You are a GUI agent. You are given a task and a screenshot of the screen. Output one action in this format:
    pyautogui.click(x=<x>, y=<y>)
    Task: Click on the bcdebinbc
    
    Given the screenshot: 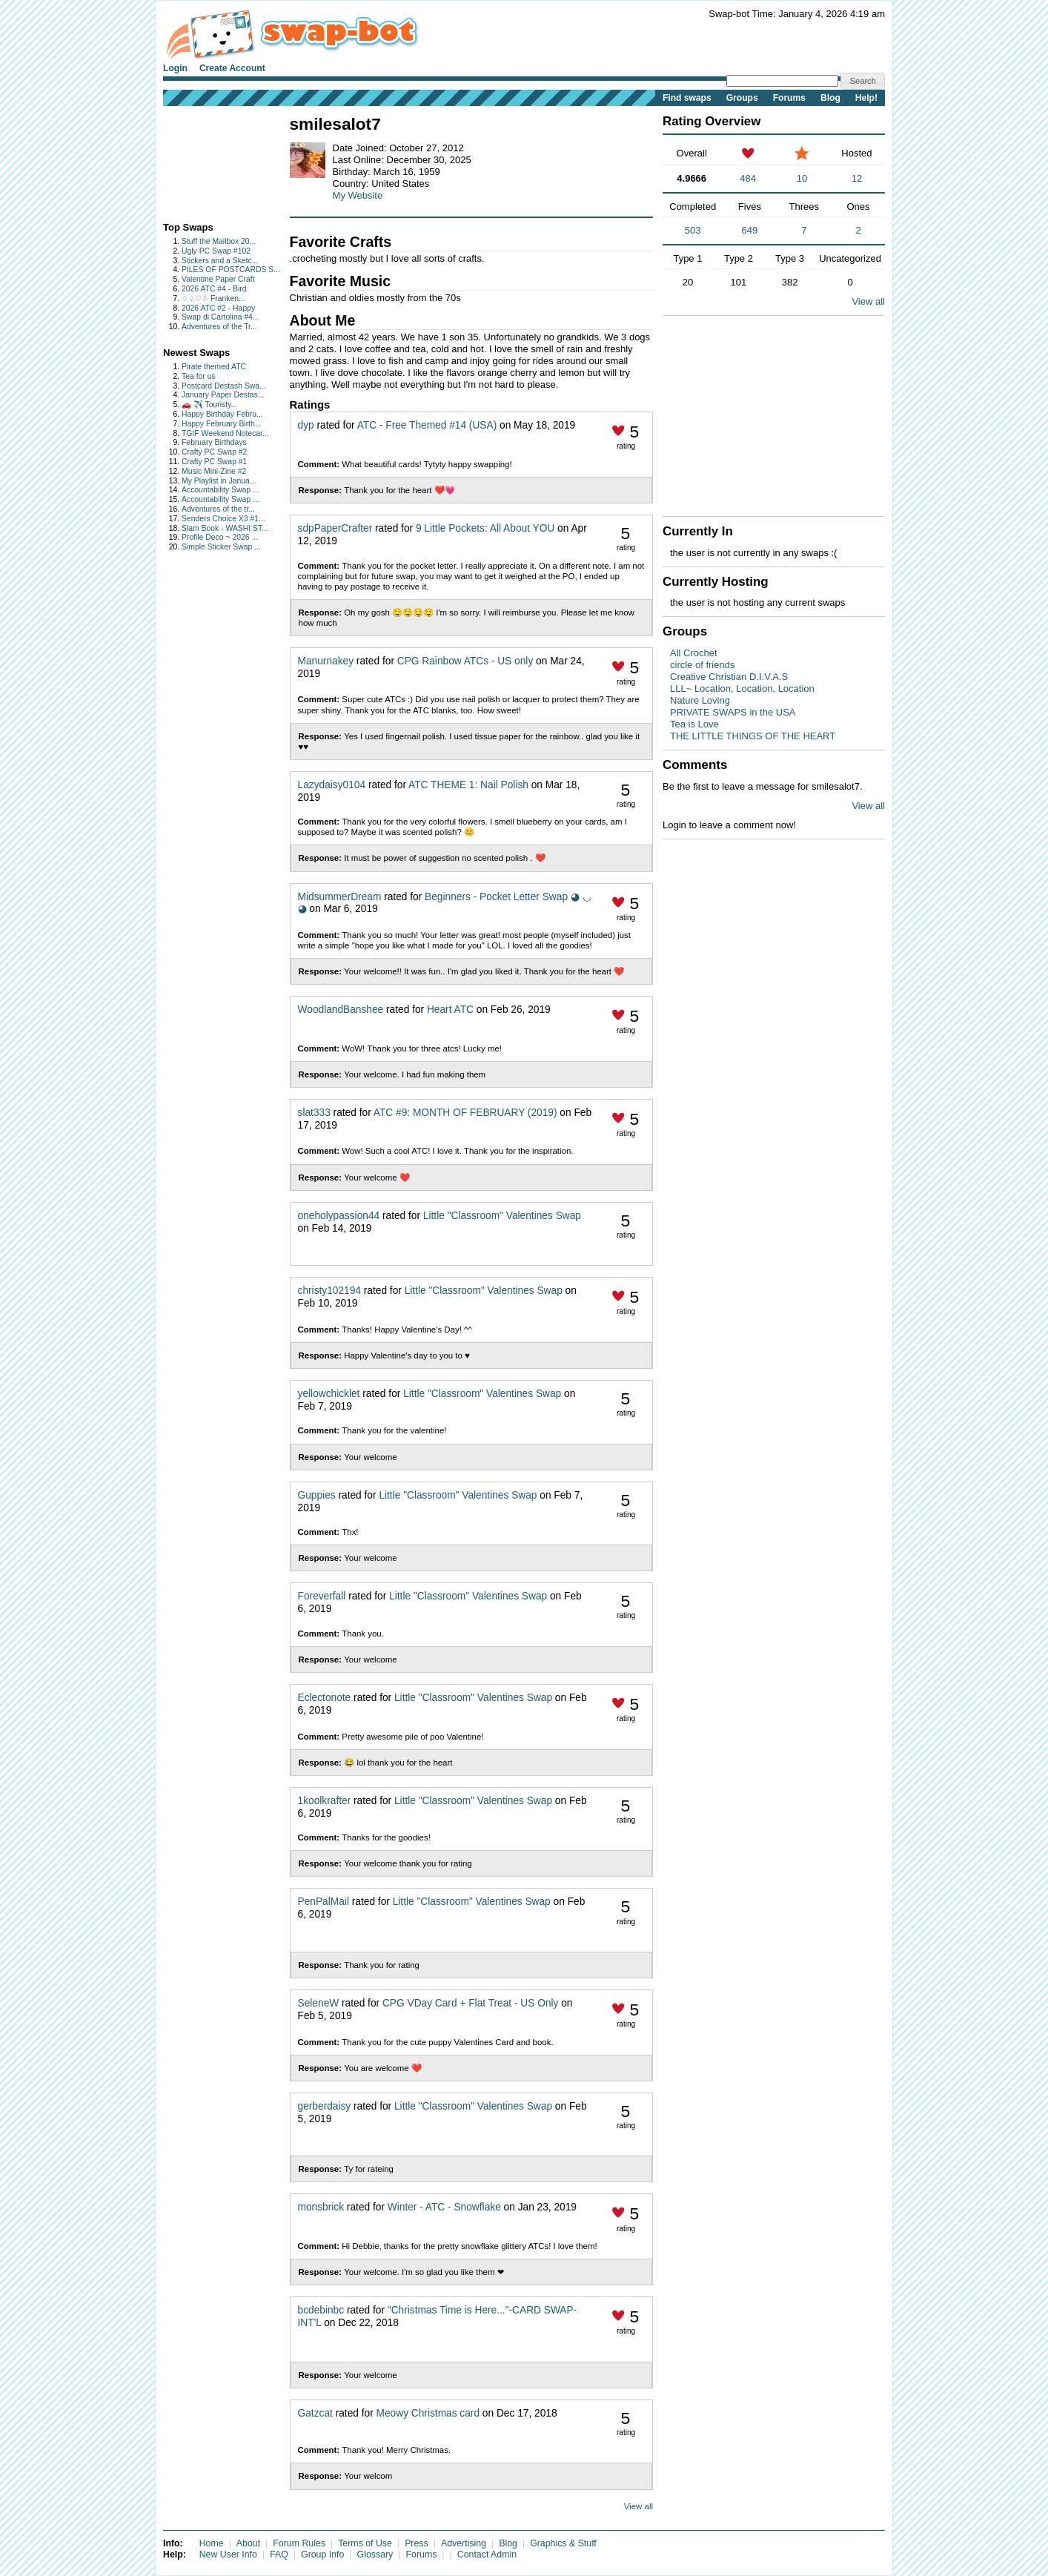 What is the action you would take?
    pyautogui.click(x=321, y=2310)
    